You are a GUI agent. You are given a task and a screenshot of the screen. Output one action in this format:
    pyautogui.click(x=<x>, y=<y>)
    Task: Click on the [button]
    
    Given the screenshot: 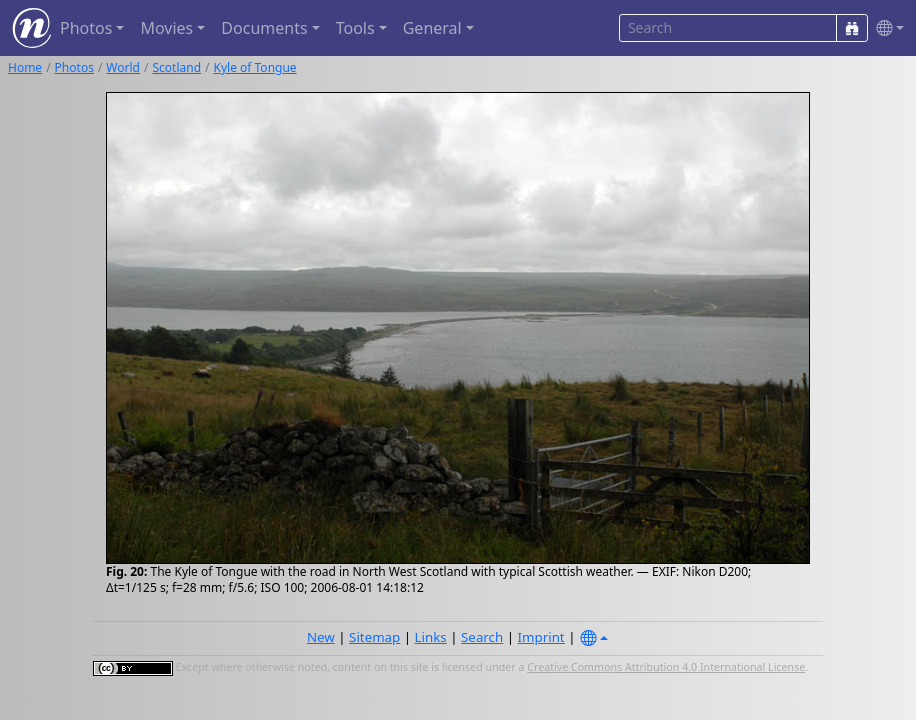 What is the action you would take?
    pyautogui.click(x=886, y=28)
    